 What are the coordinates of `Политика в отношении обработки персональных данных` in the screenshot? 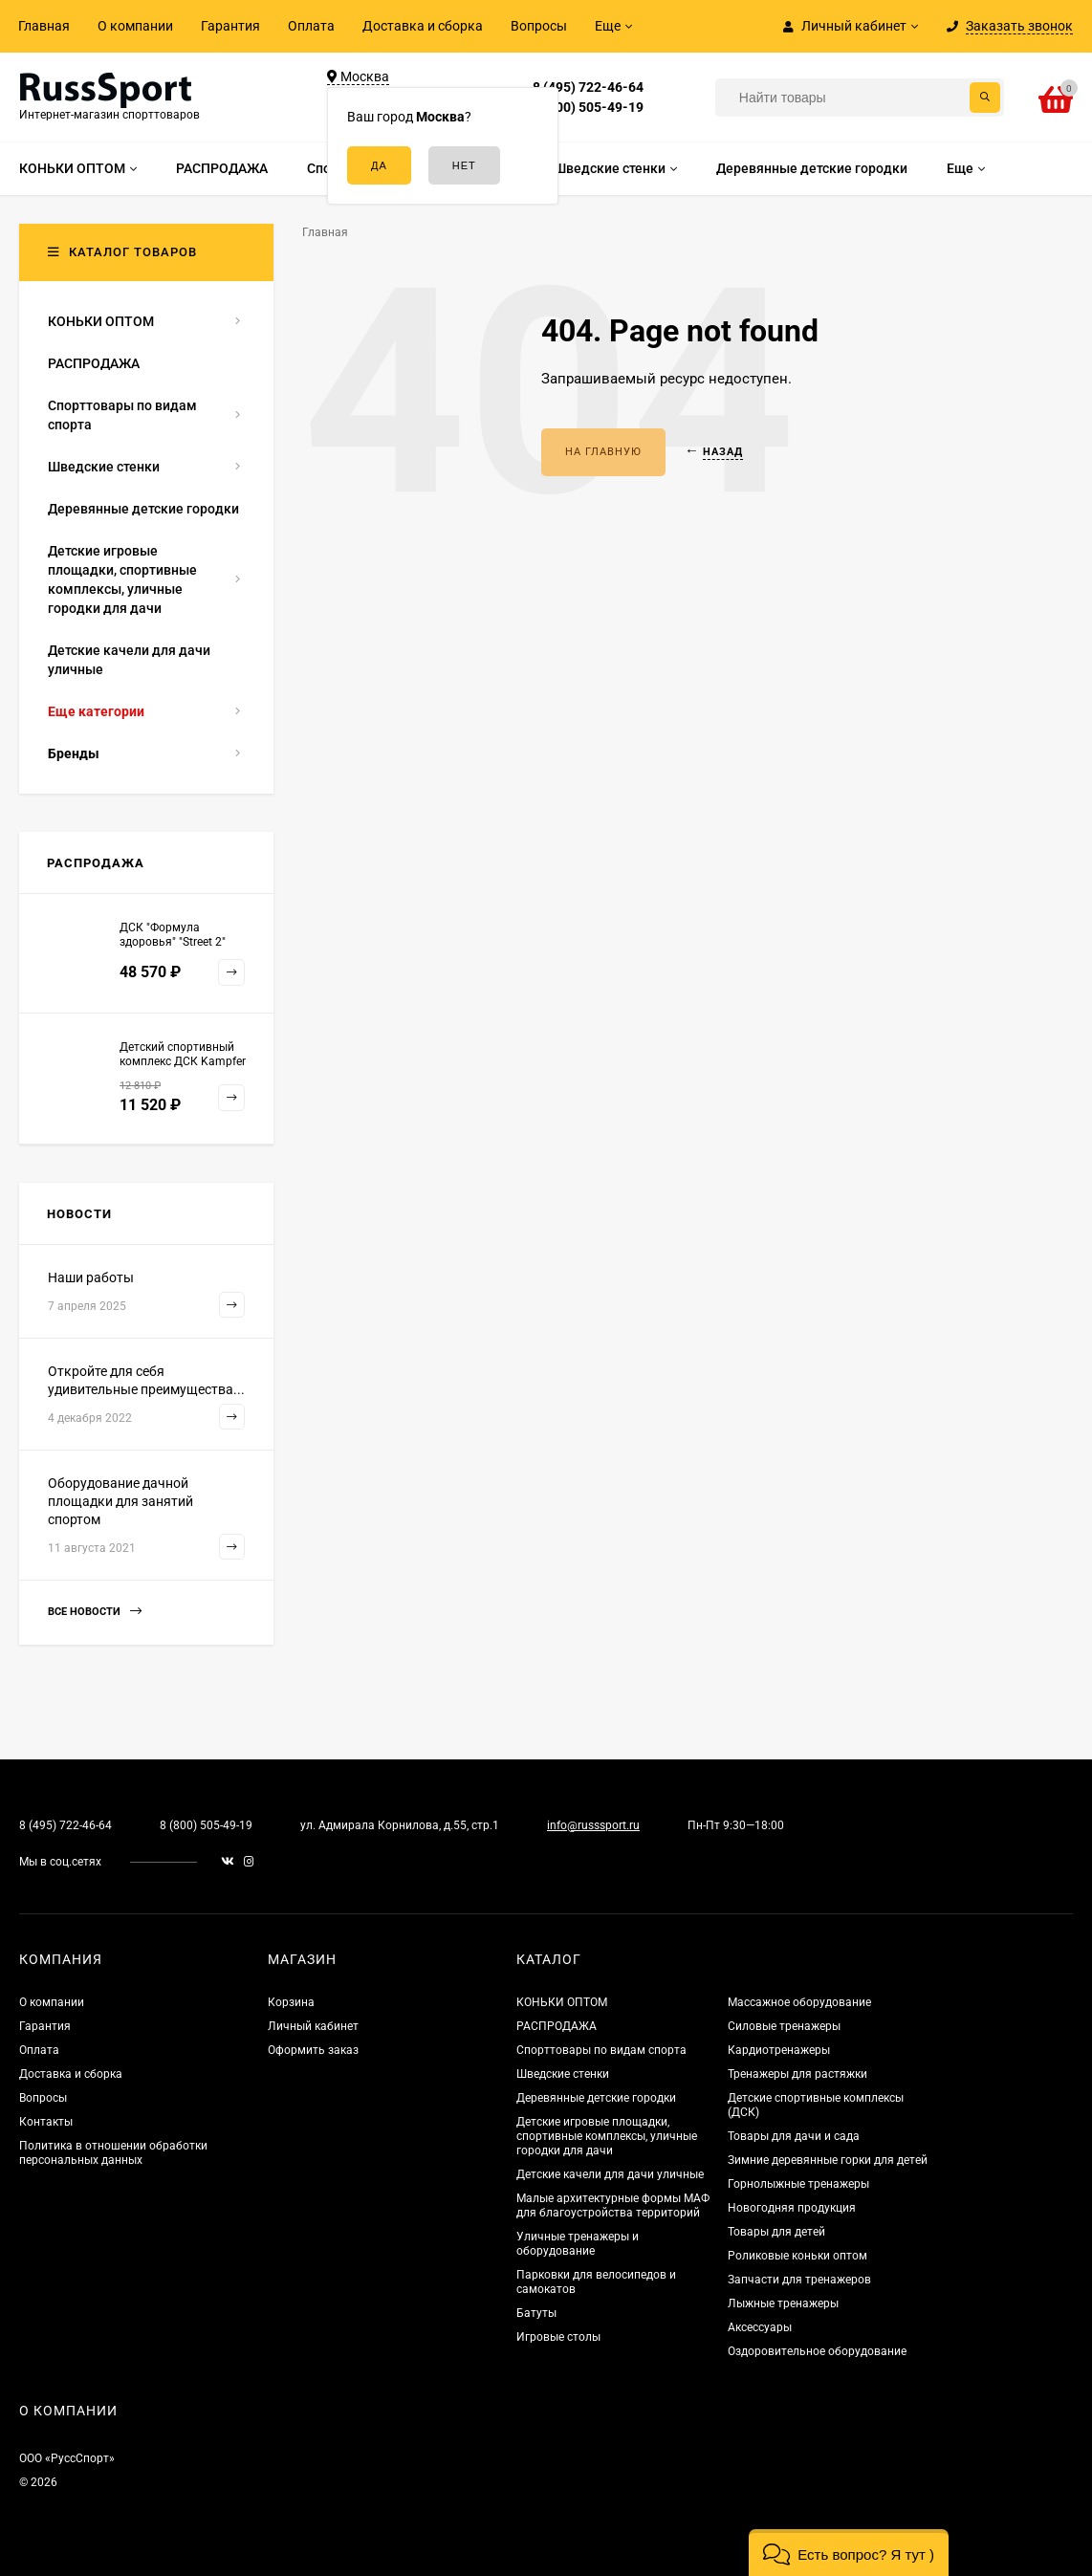 It's located at (113, 2153).